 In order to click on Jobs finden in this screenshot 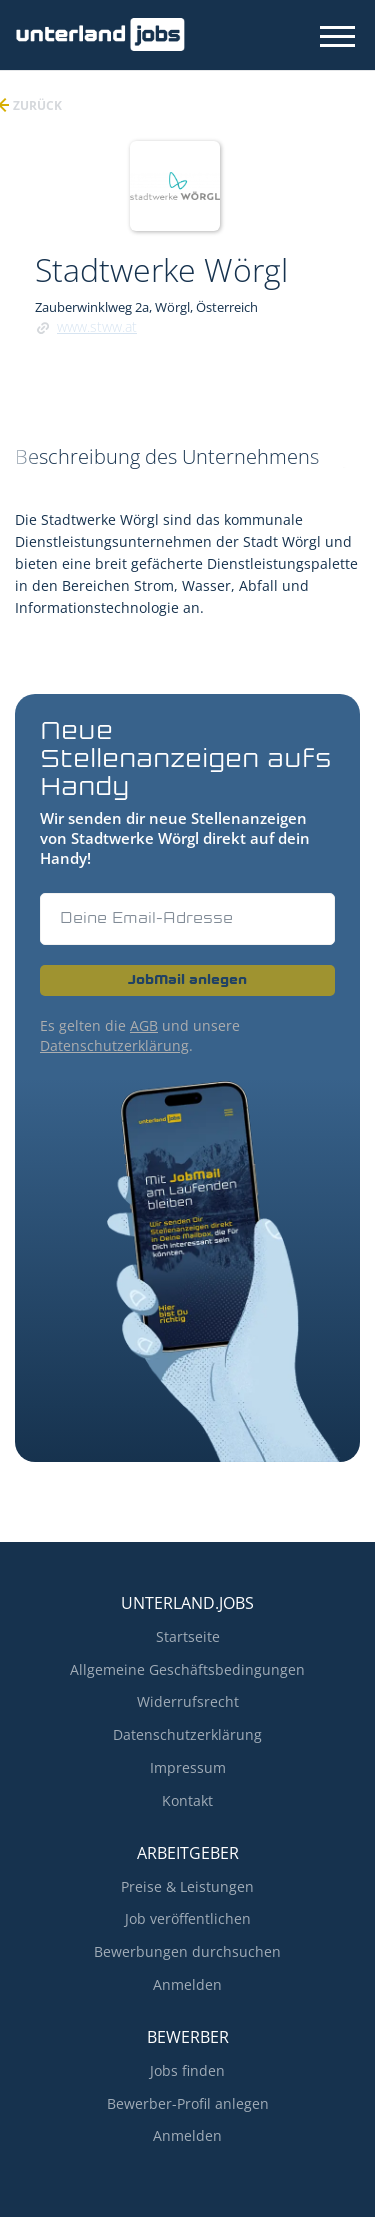, I will do `click(187, 2070)`.